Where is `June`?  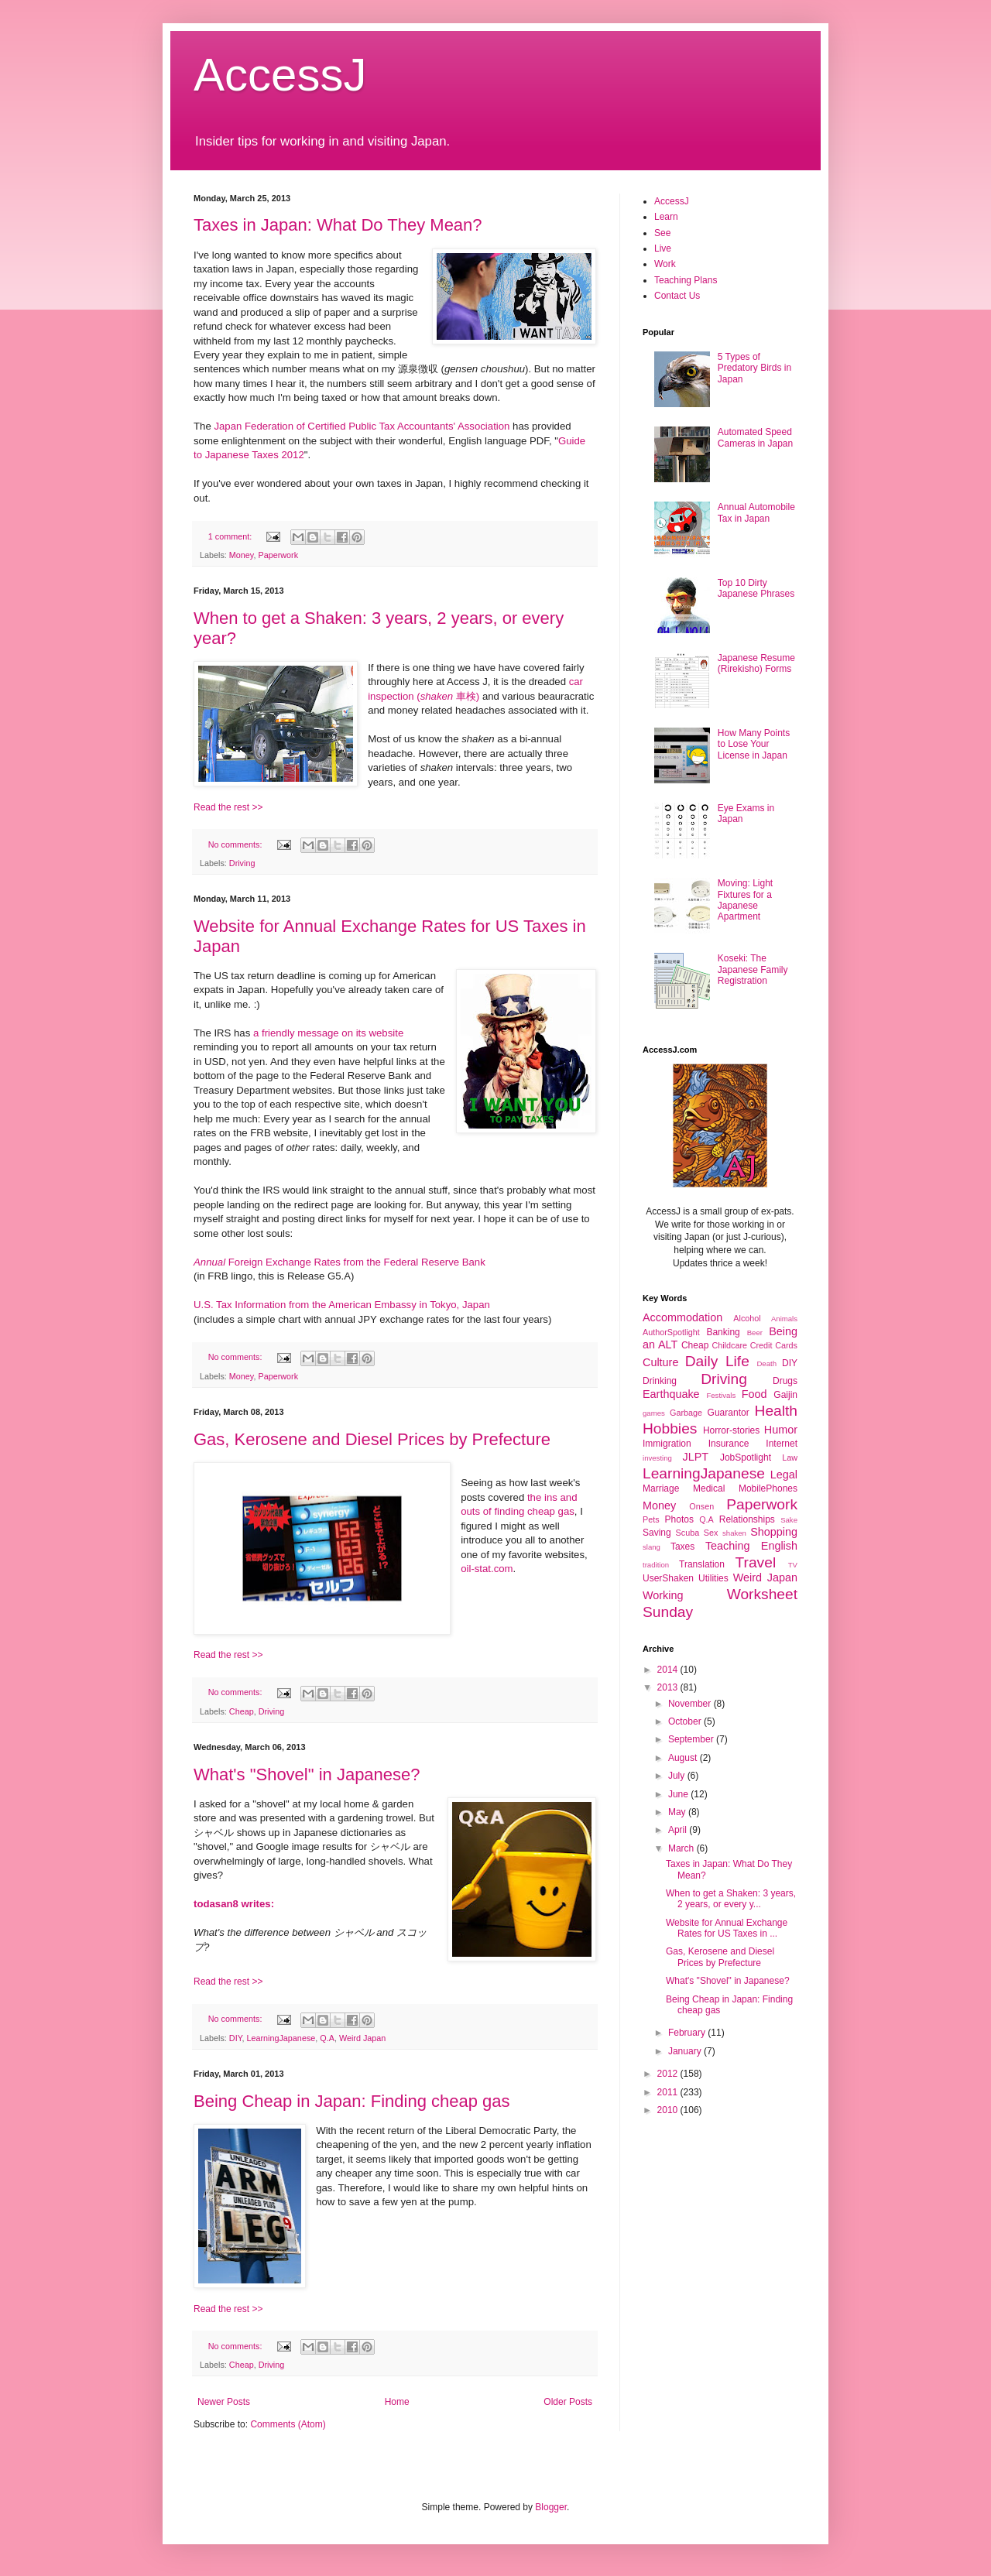
June is located at coordinates (679, 1794).